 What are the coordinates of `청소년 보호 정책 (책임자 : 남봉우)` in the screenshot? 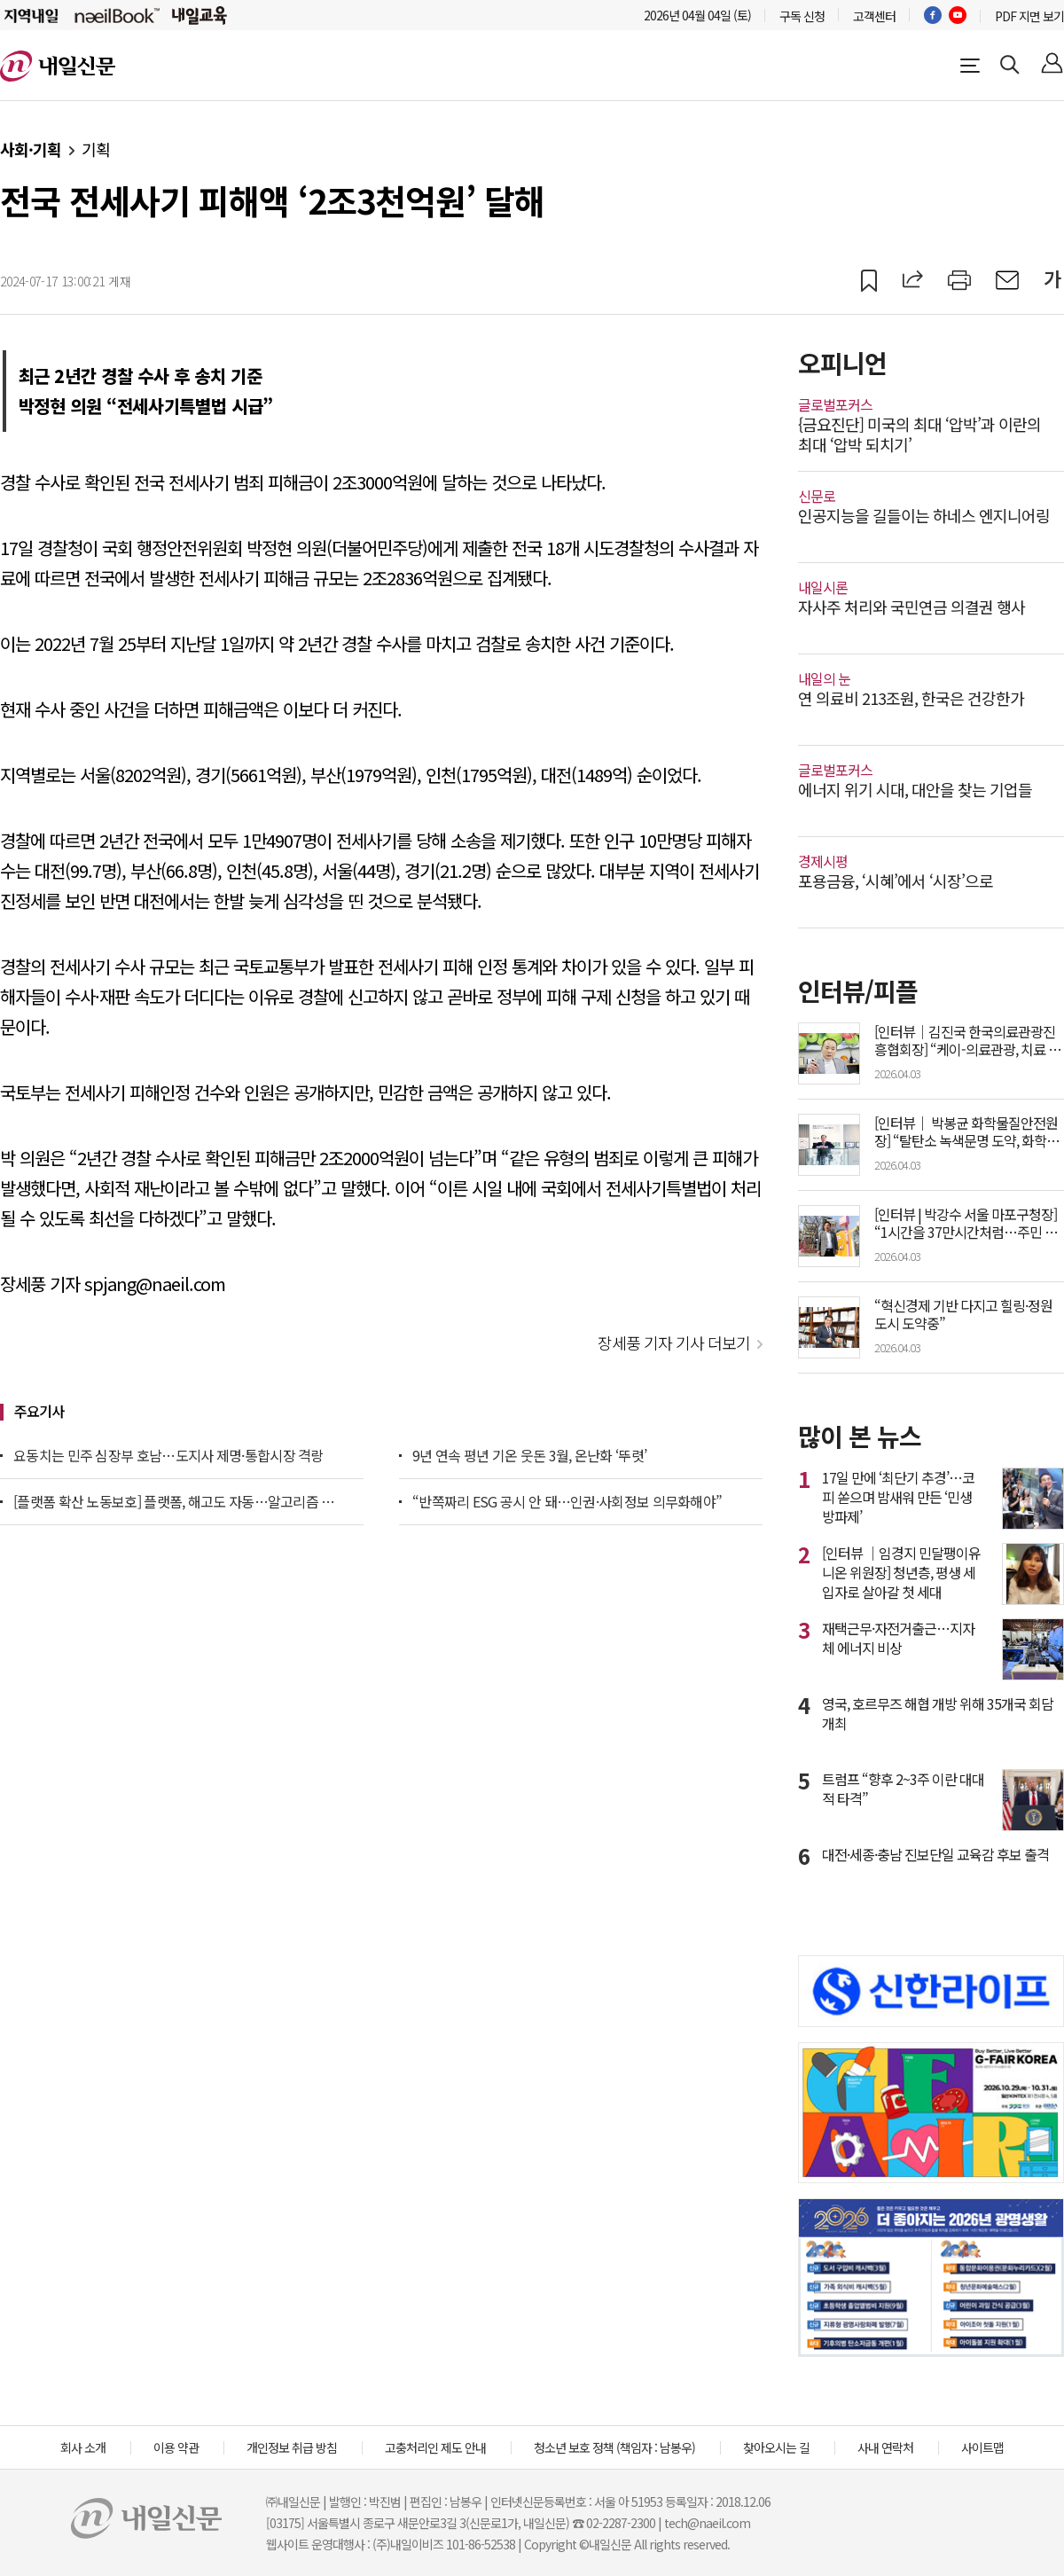 It's located at (614, 2447).